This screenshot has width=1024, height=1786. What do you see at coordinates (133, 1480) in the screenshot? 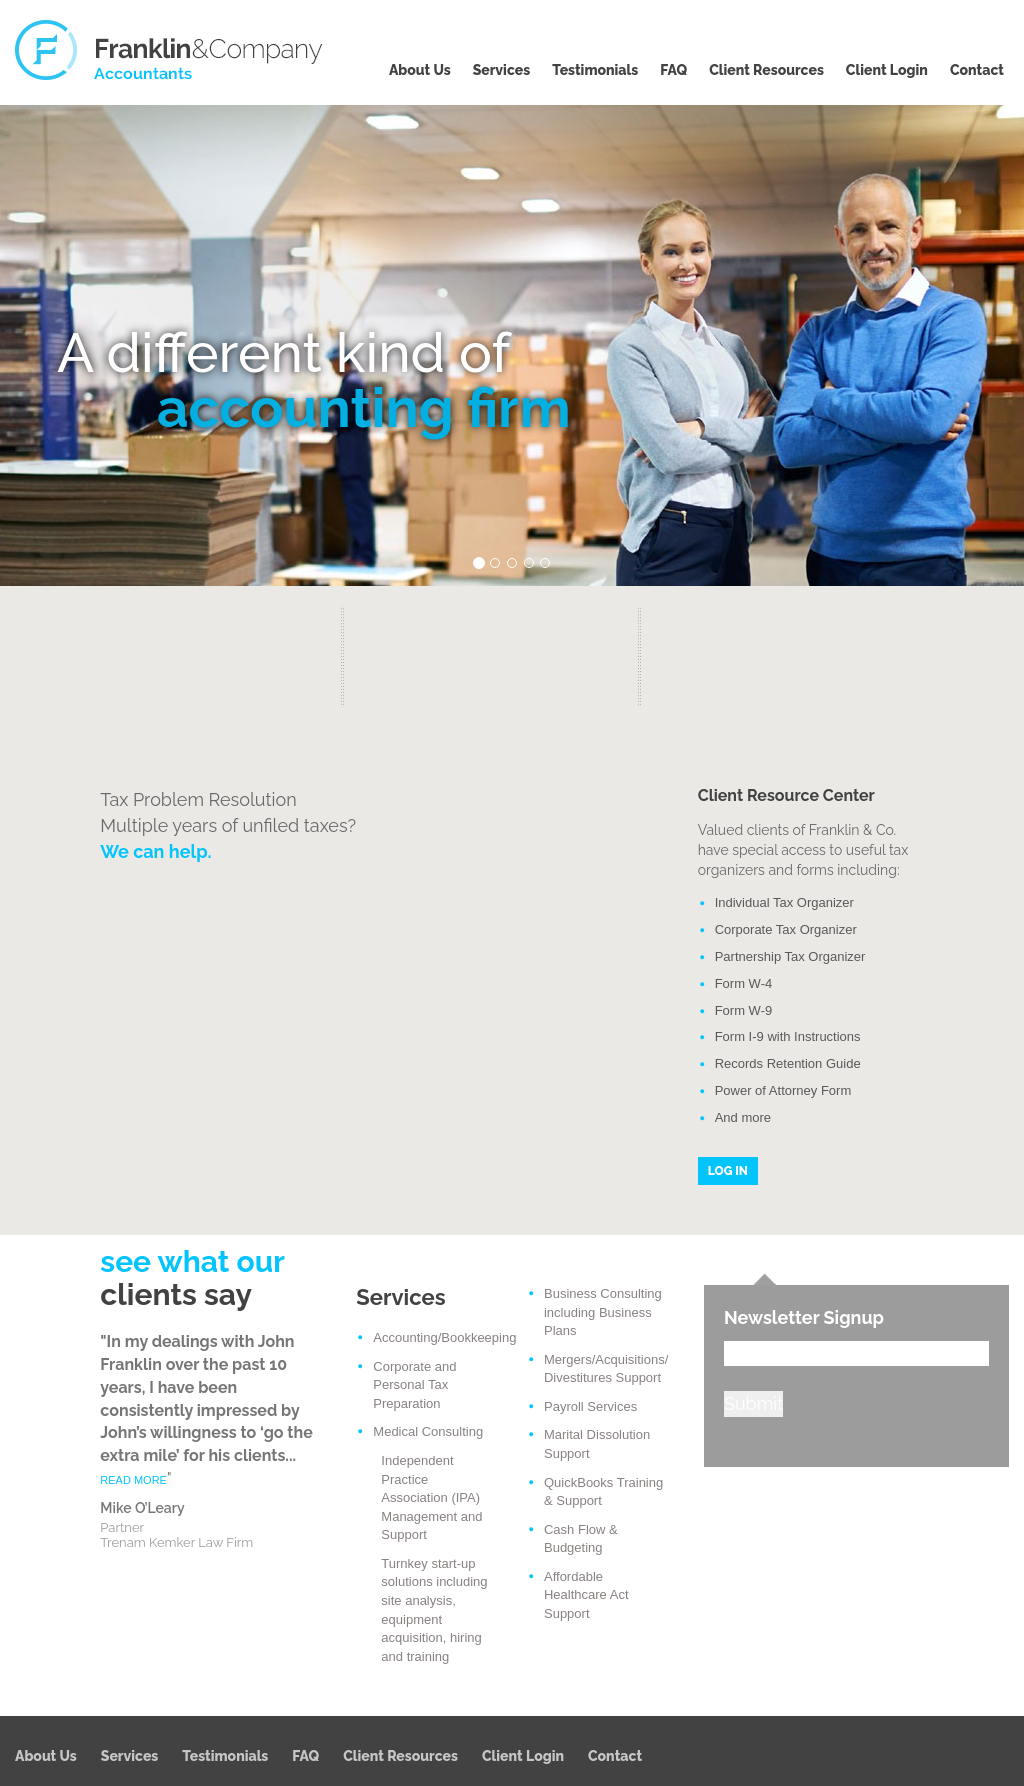
I see `READ MORE` at bounding box center [133, 1480].